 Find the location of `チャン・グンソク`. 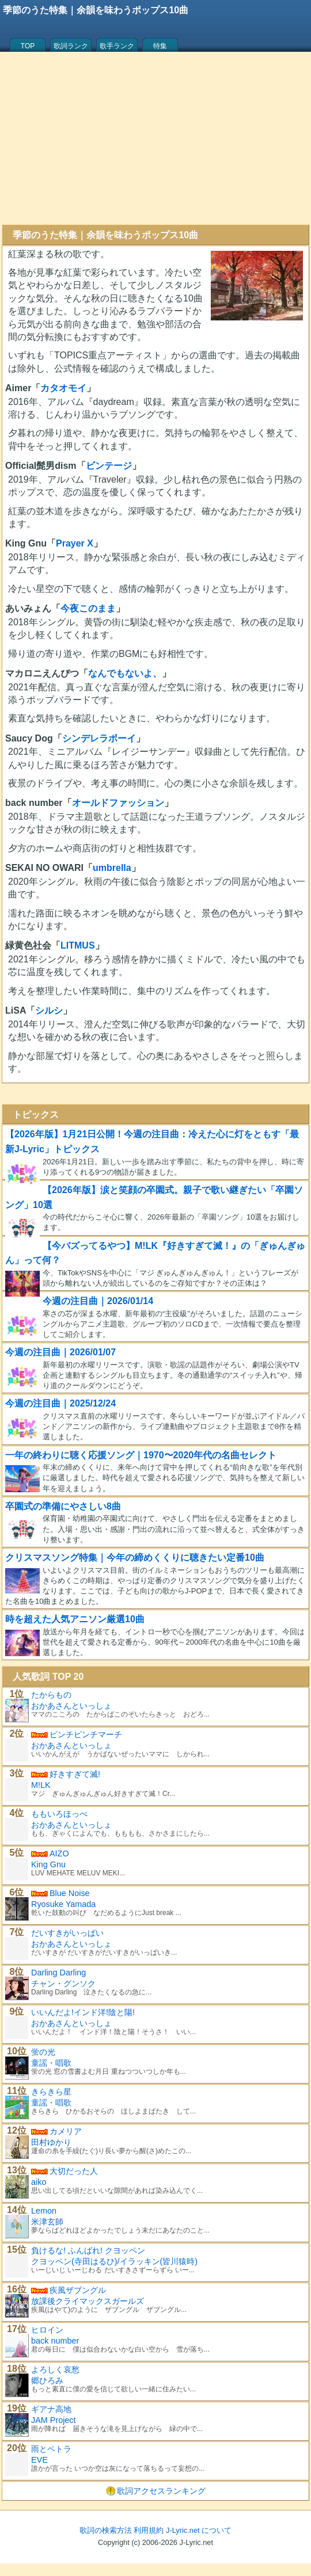

チャン・グンソク is located at coordinates (63, 1983).